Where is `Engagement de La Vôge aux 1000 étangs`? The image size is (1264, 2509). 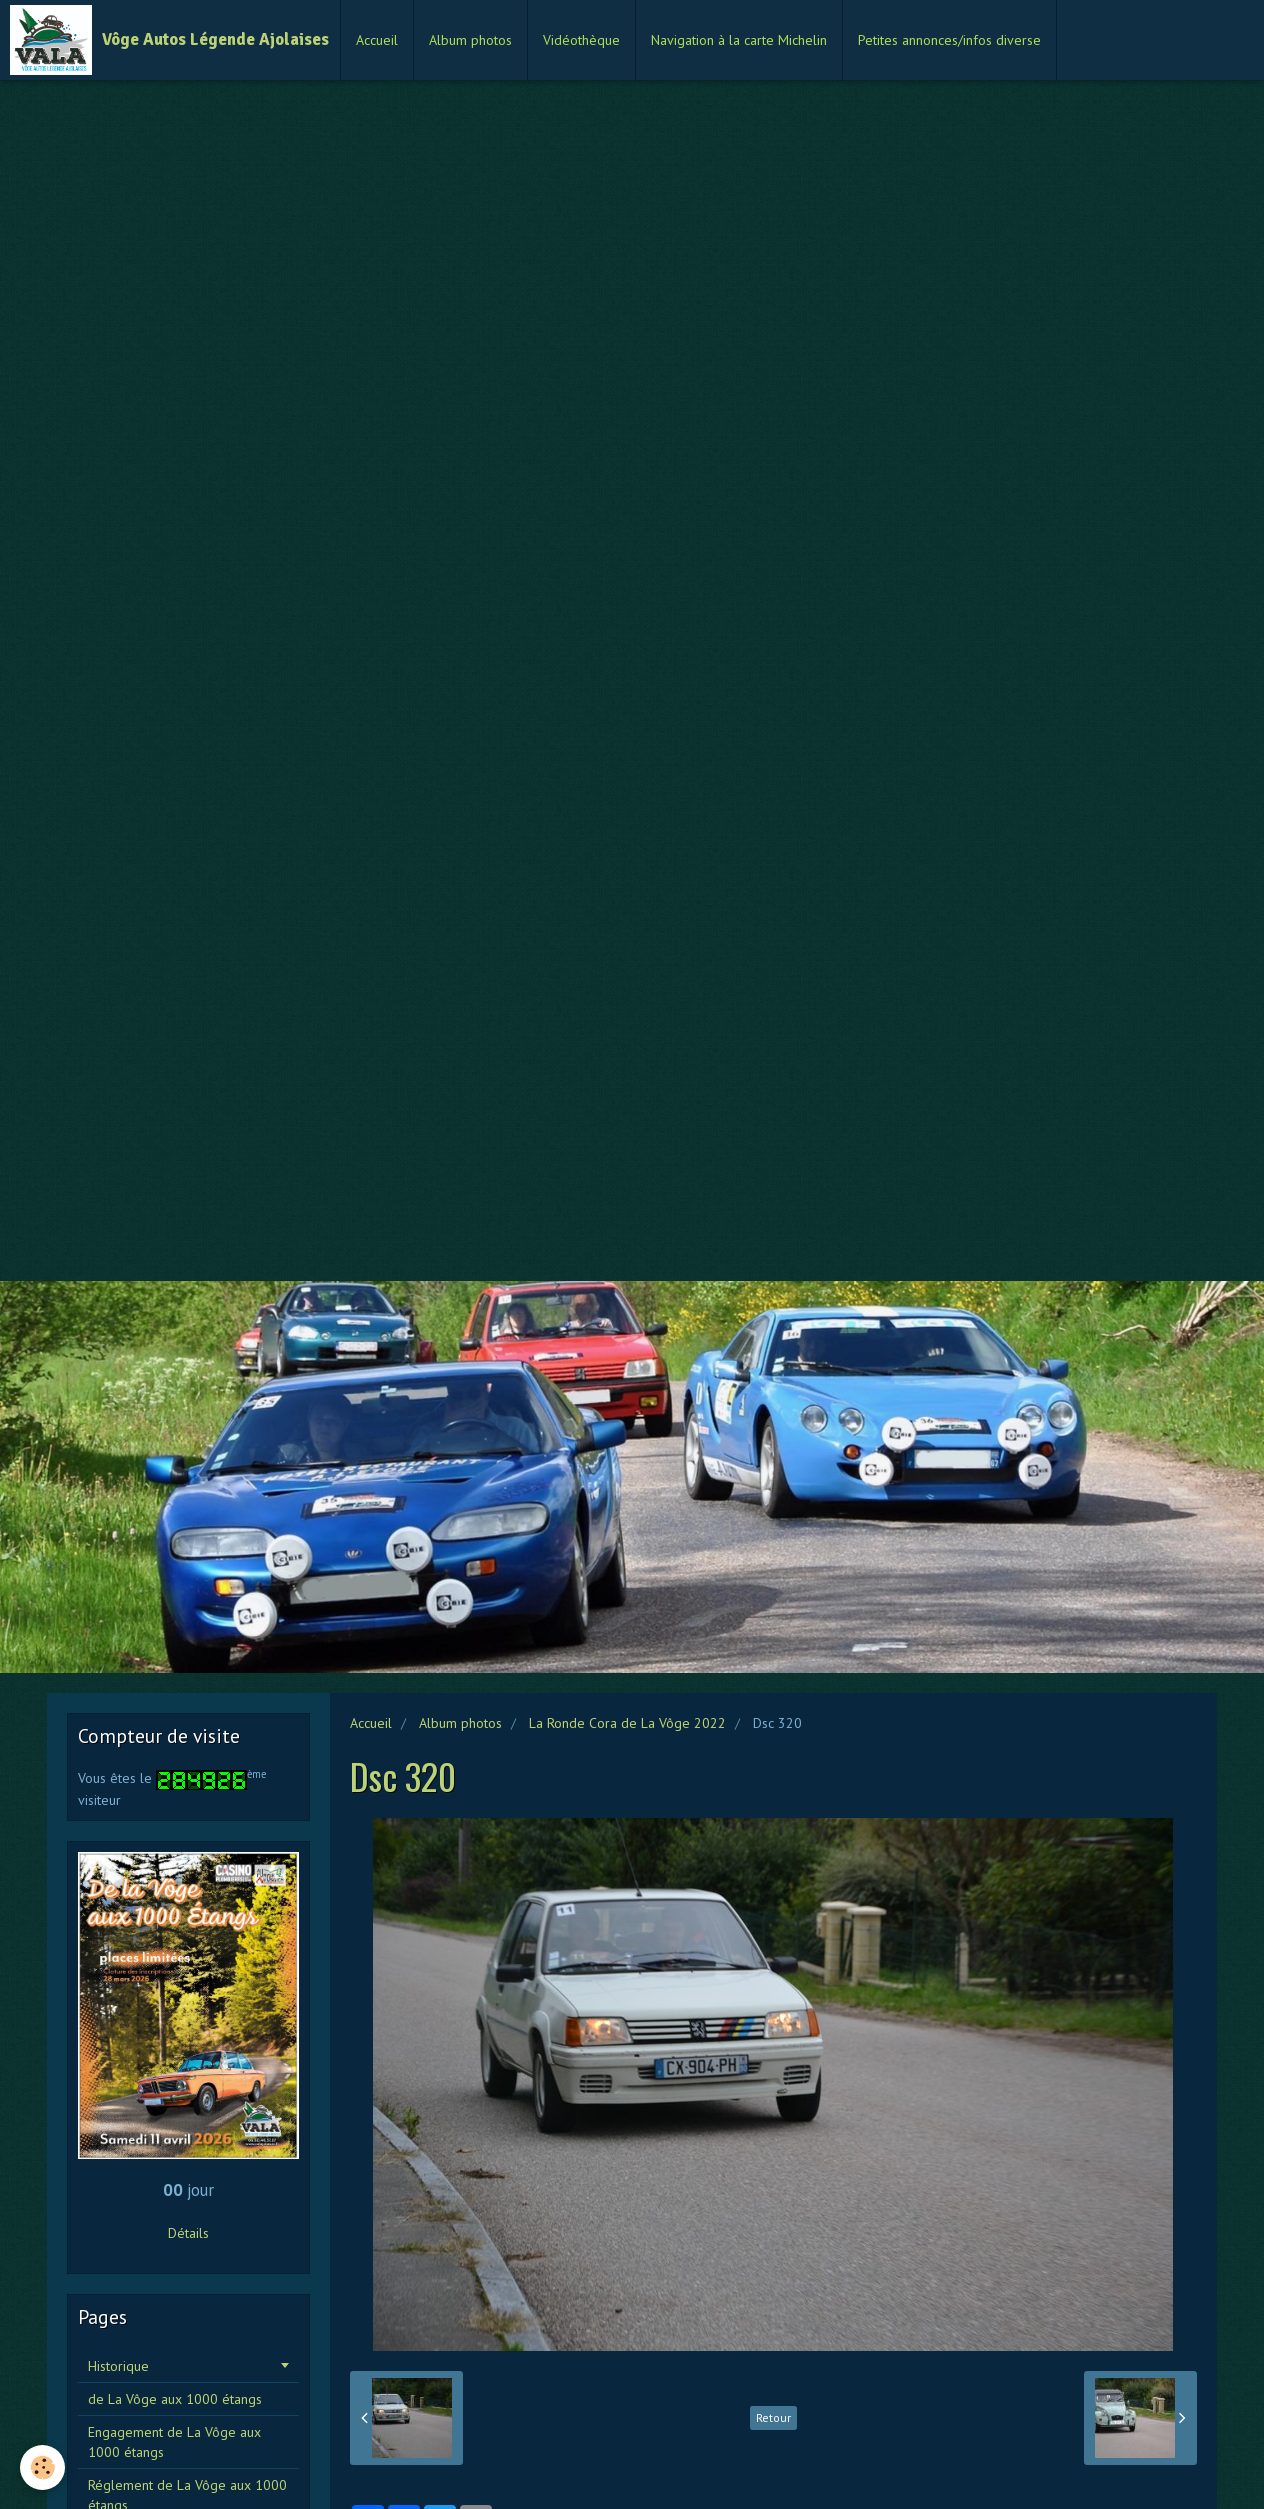
Engagement de La Vôge aux 1000 étangs is located at coordinates (174, 2442).